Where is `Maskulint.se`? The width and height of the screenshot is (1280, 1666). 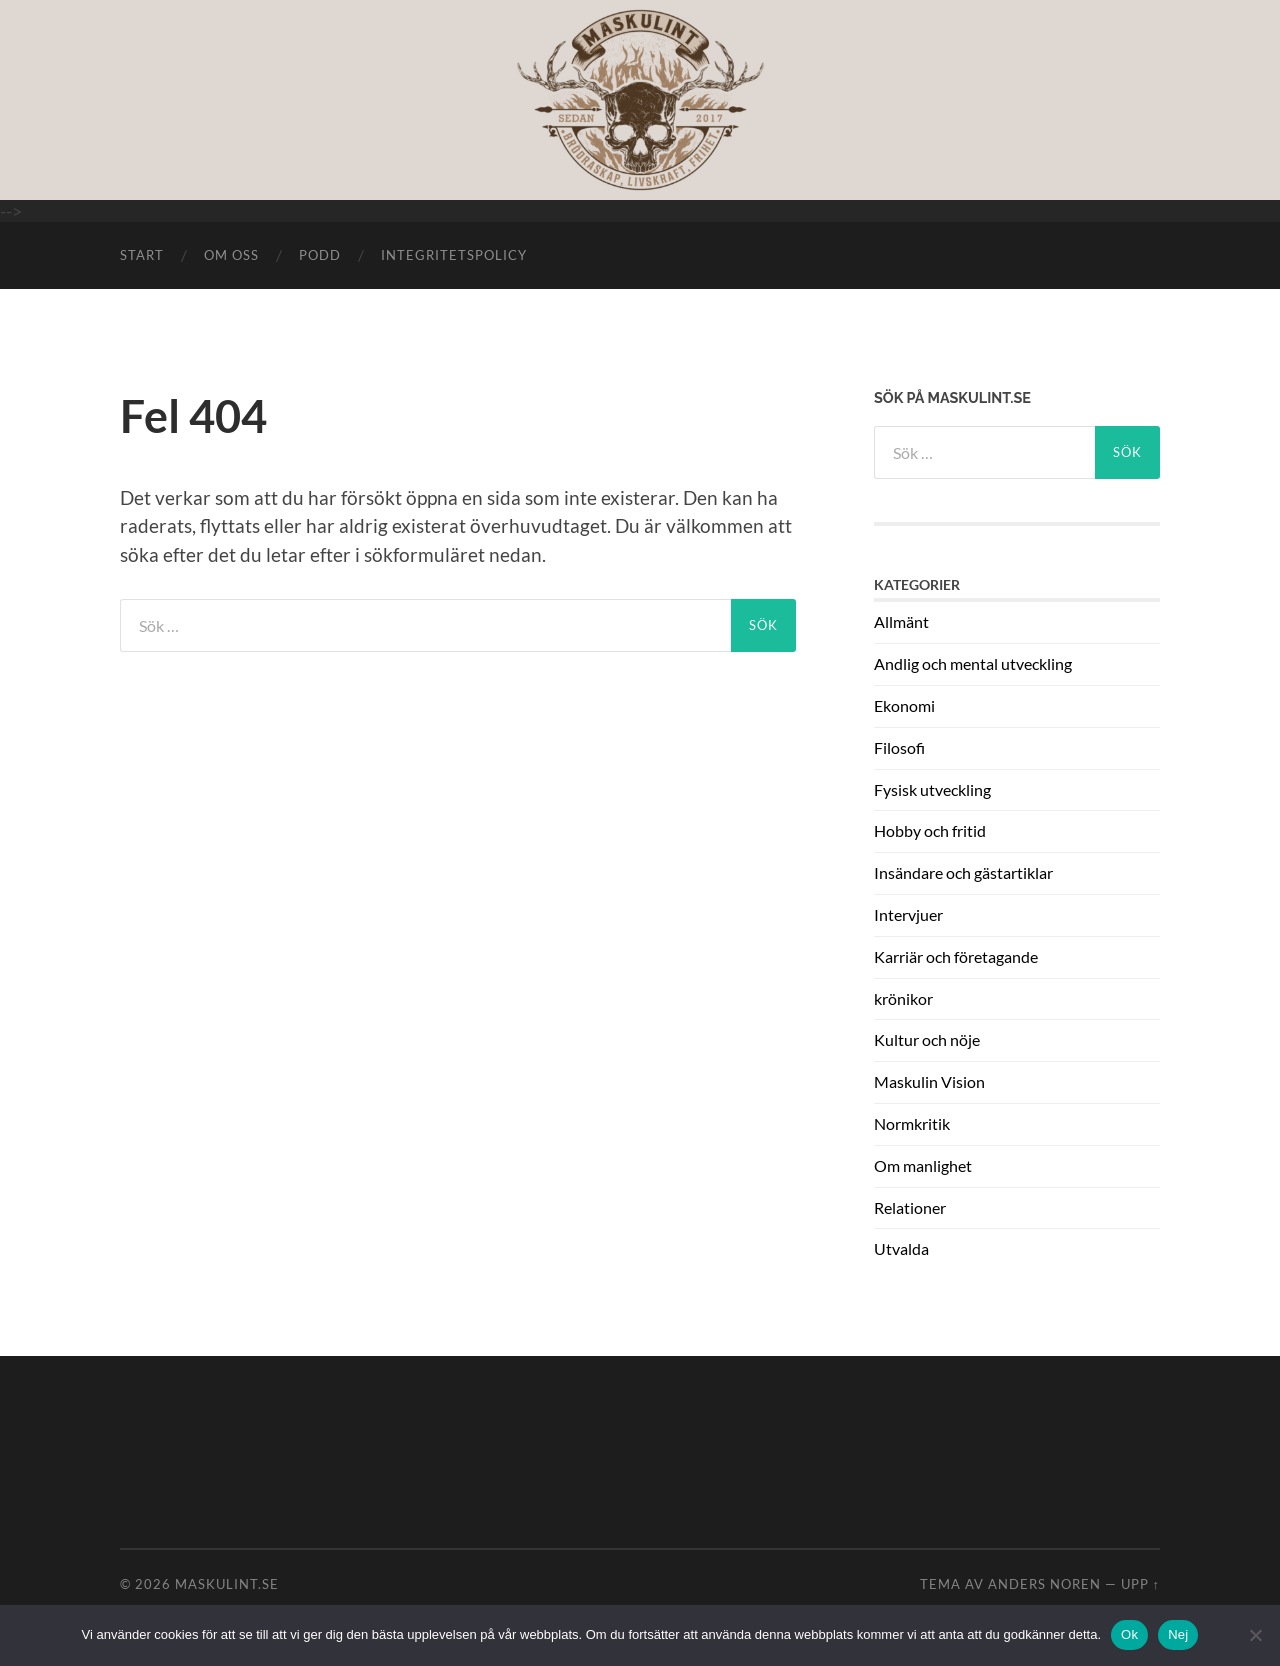 Maskulint.se is located at coordinates (227, 1584).